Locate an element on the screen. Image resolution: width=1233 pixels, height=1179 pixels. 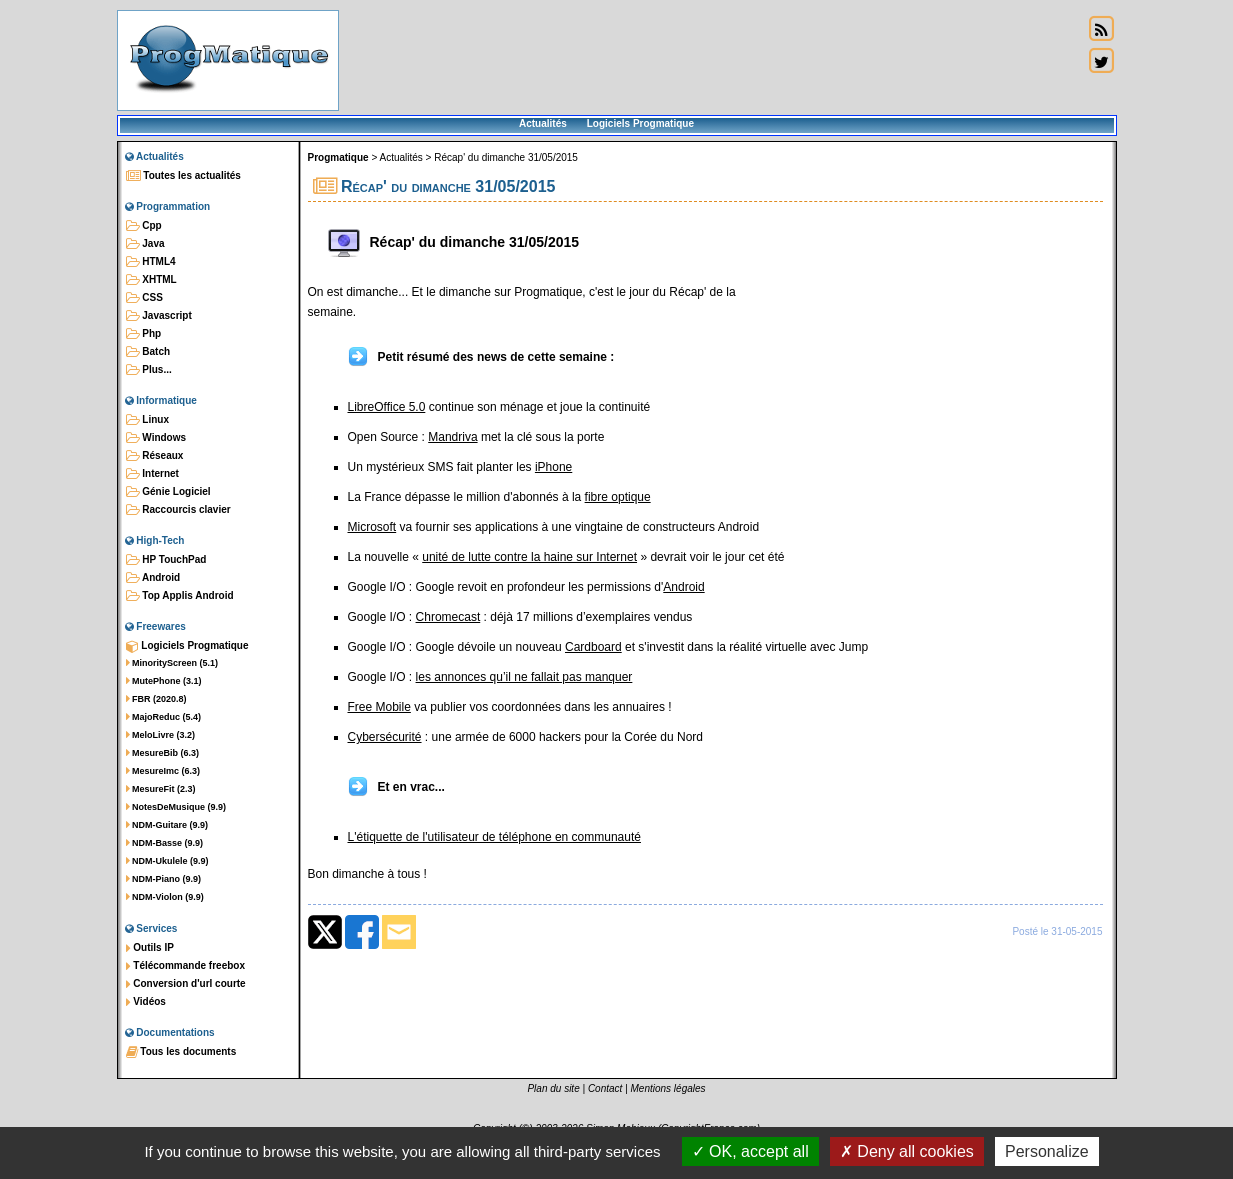
Android is located at coordinates (153, 578).